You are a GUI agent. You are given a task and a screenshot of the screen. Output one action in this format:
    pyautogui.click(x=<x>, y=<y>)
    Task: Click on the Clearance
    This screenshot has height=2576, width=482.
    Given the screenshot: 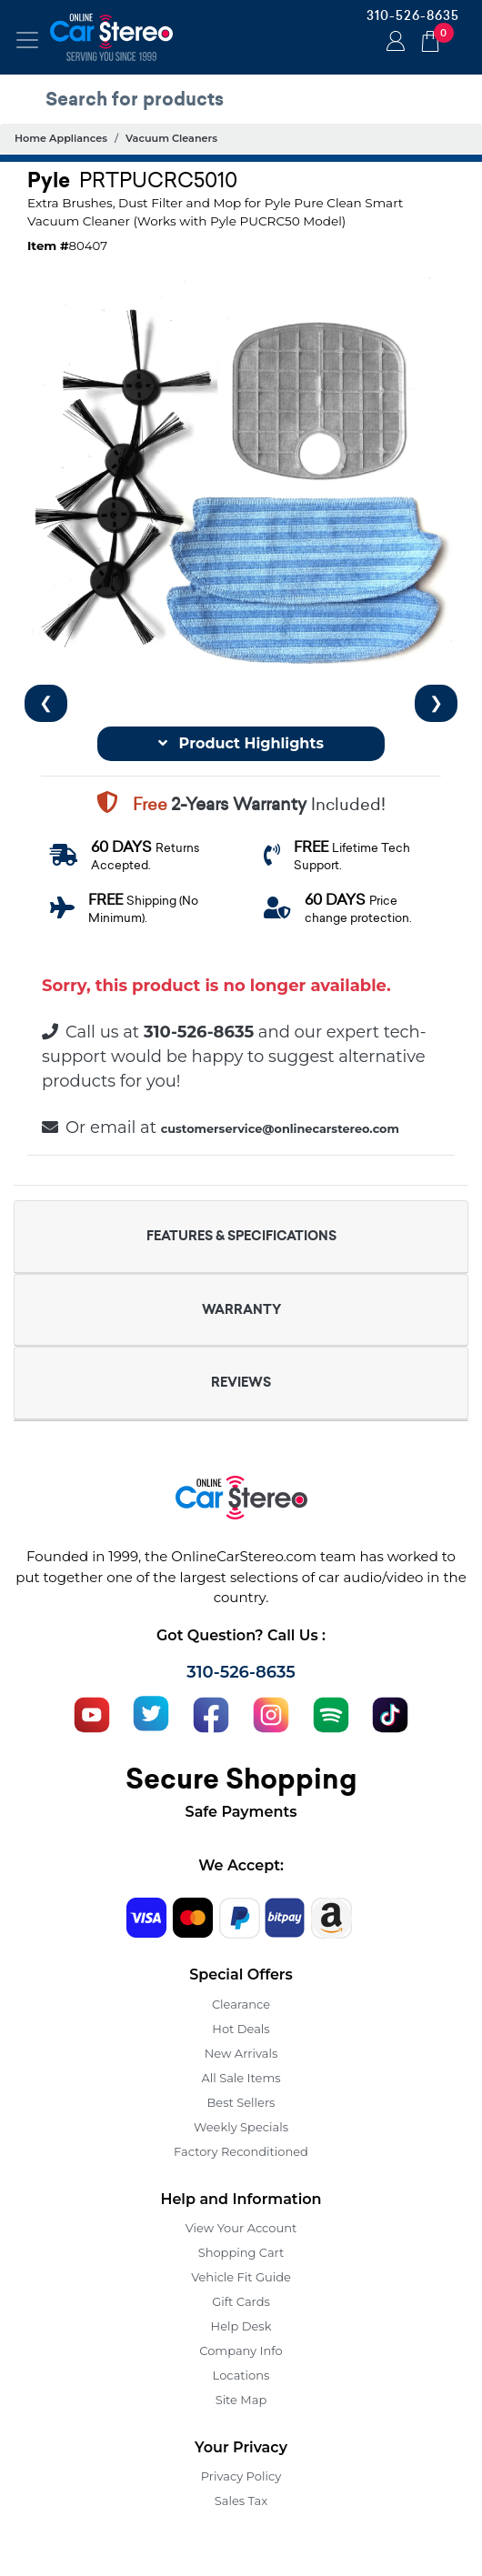 What is the action you would take?
    pyautogui.click(x=241, y=2004)
    